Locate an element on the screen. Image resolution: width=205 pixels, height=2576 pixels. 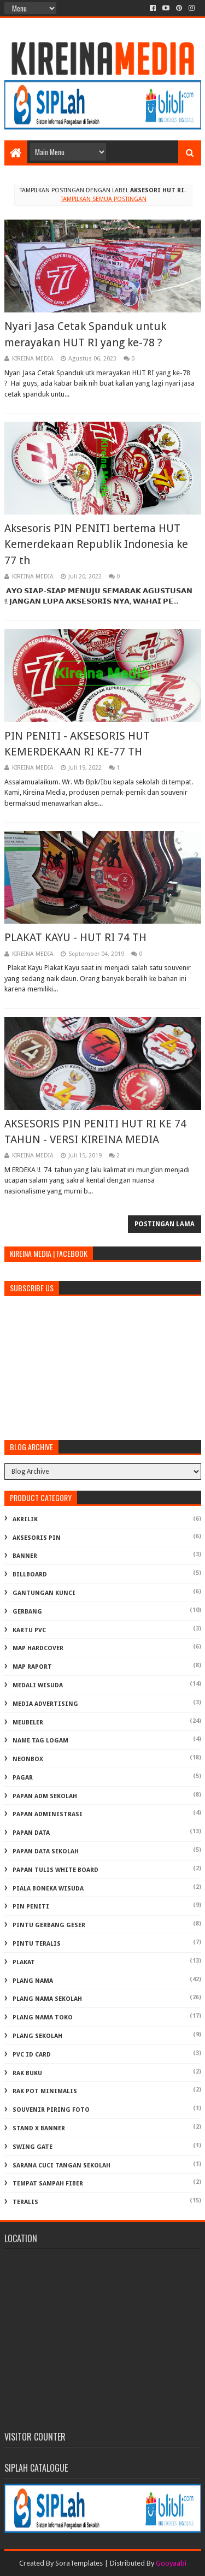
PLANG SEKOLAH is located at coordinates (37, 2036).